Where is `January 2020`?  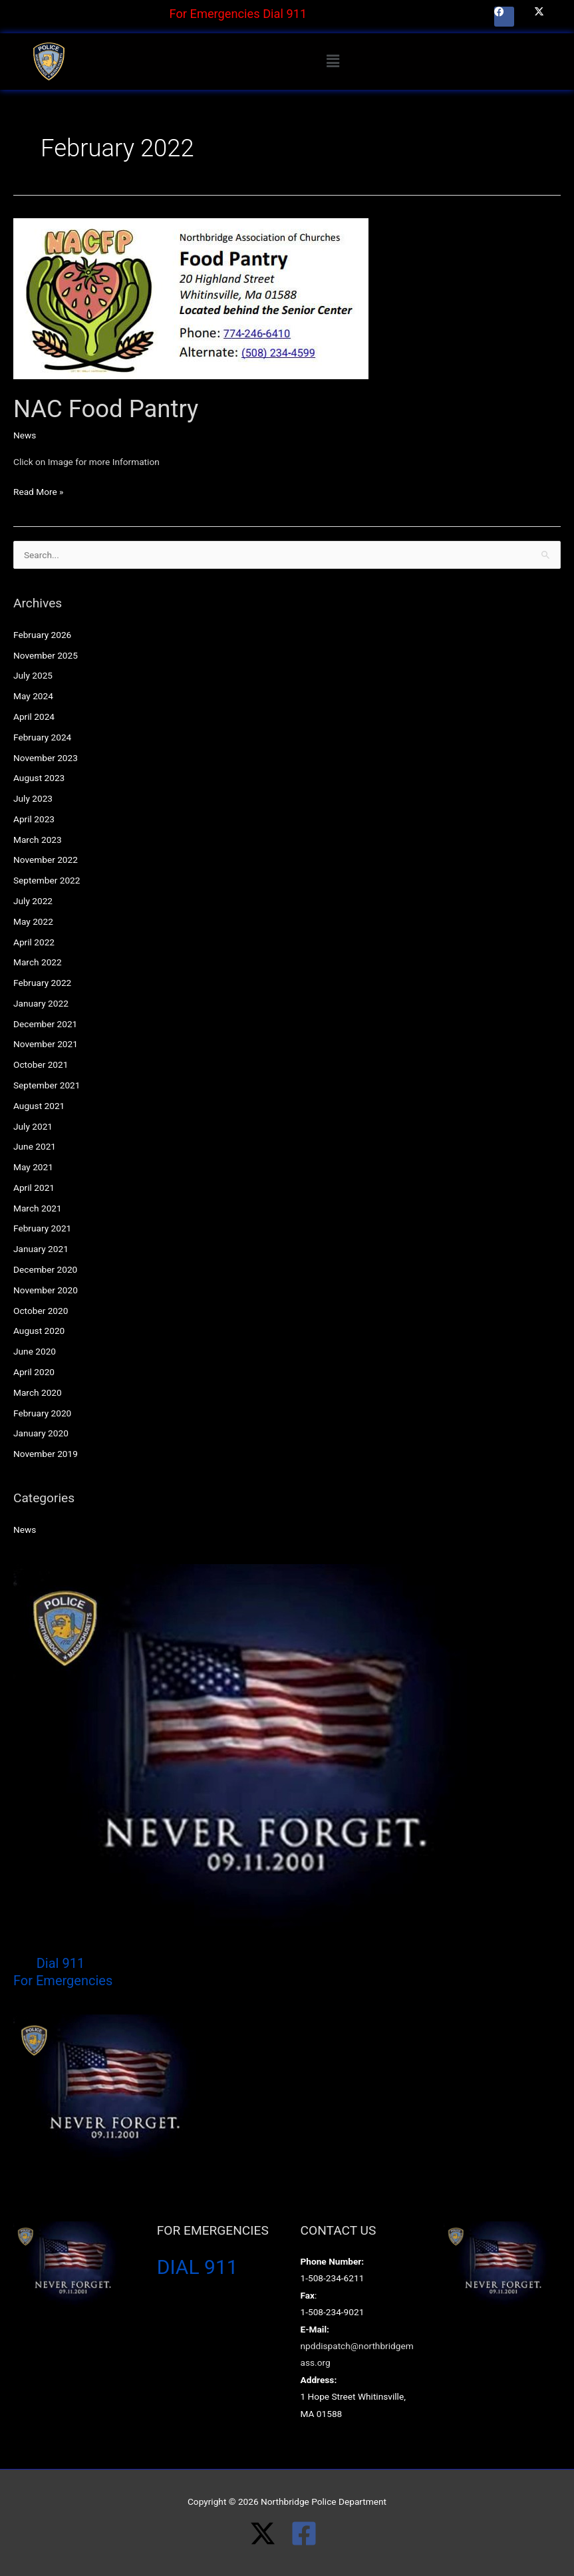
January 2020 is located at coordinates (41, 1433).